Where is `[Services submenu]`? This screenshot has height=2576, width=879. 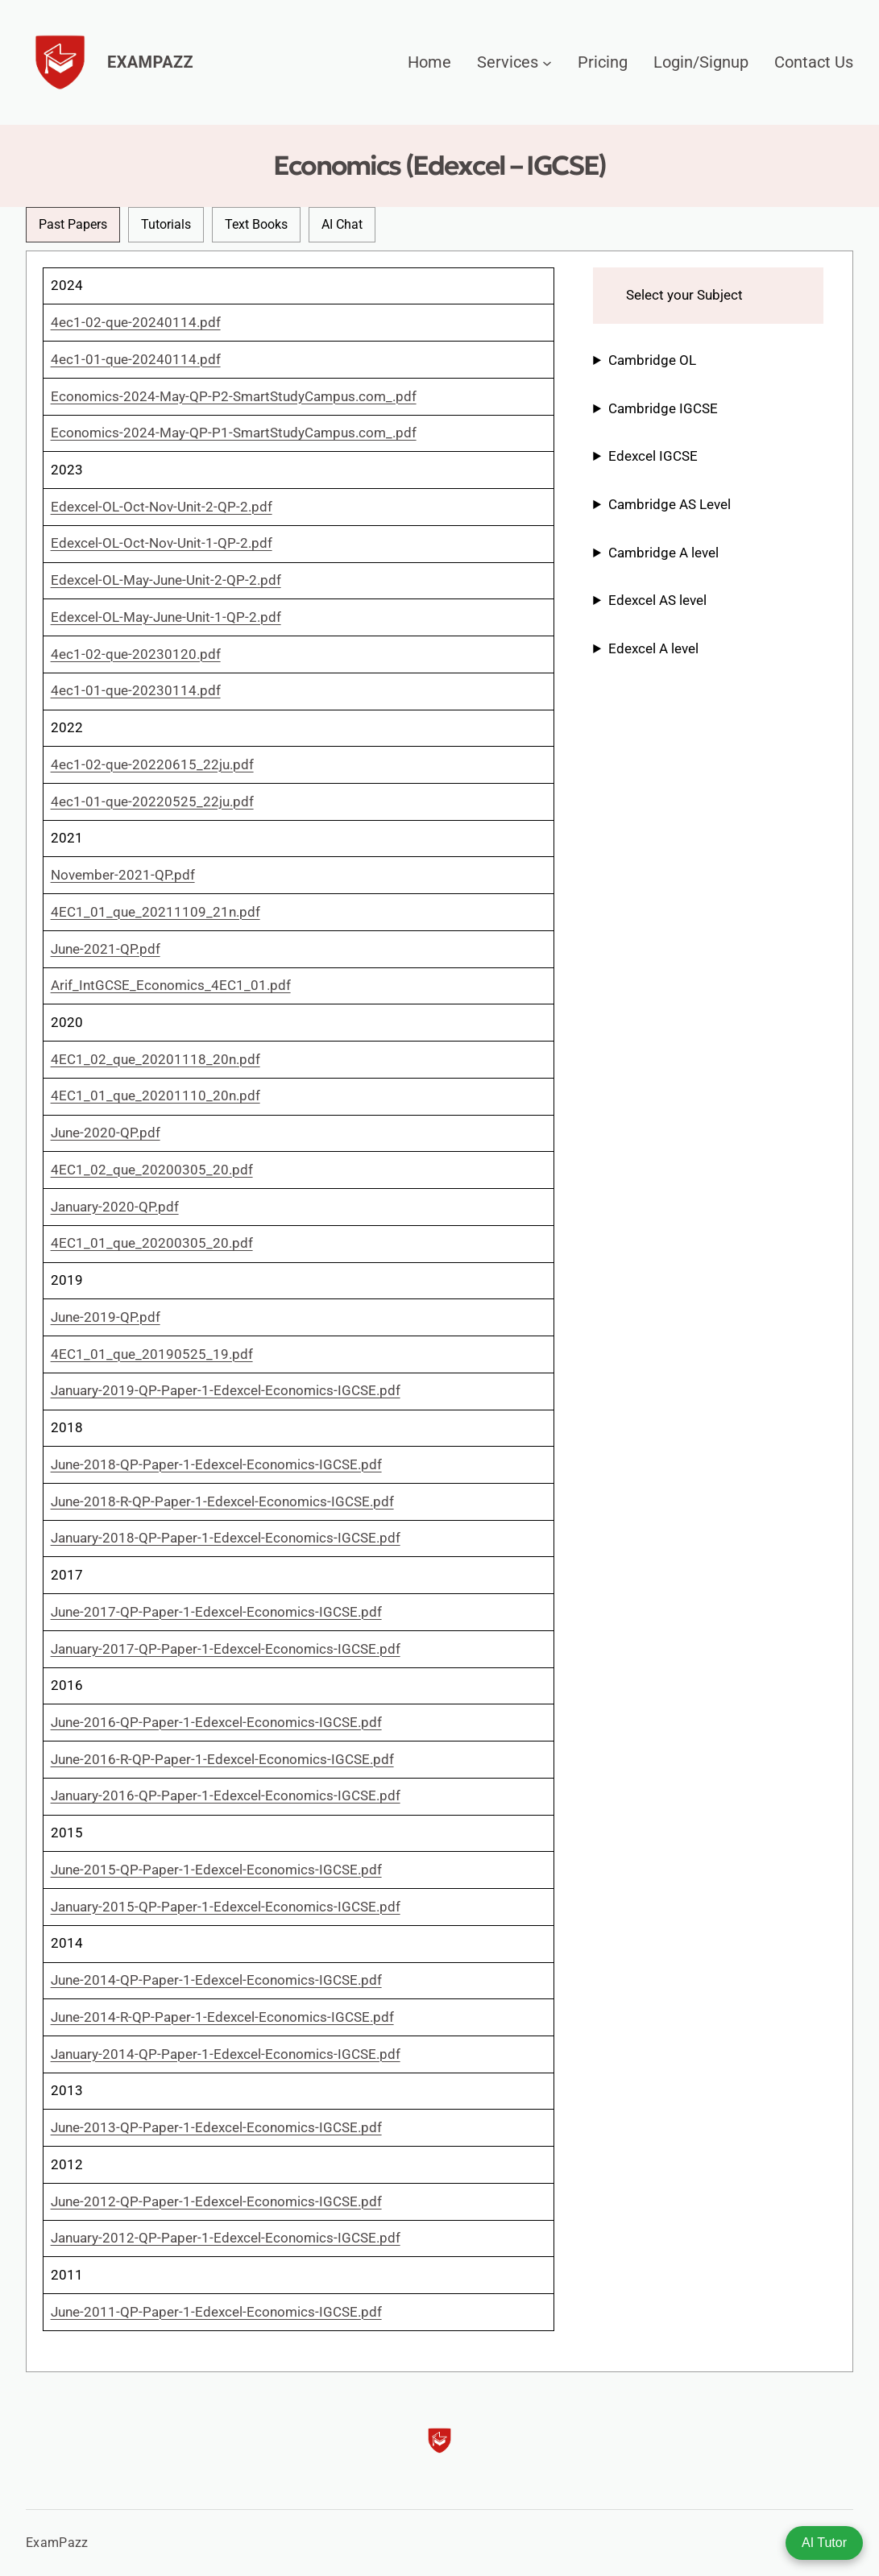 [Services submenu] is located at coordinates (547, 62).